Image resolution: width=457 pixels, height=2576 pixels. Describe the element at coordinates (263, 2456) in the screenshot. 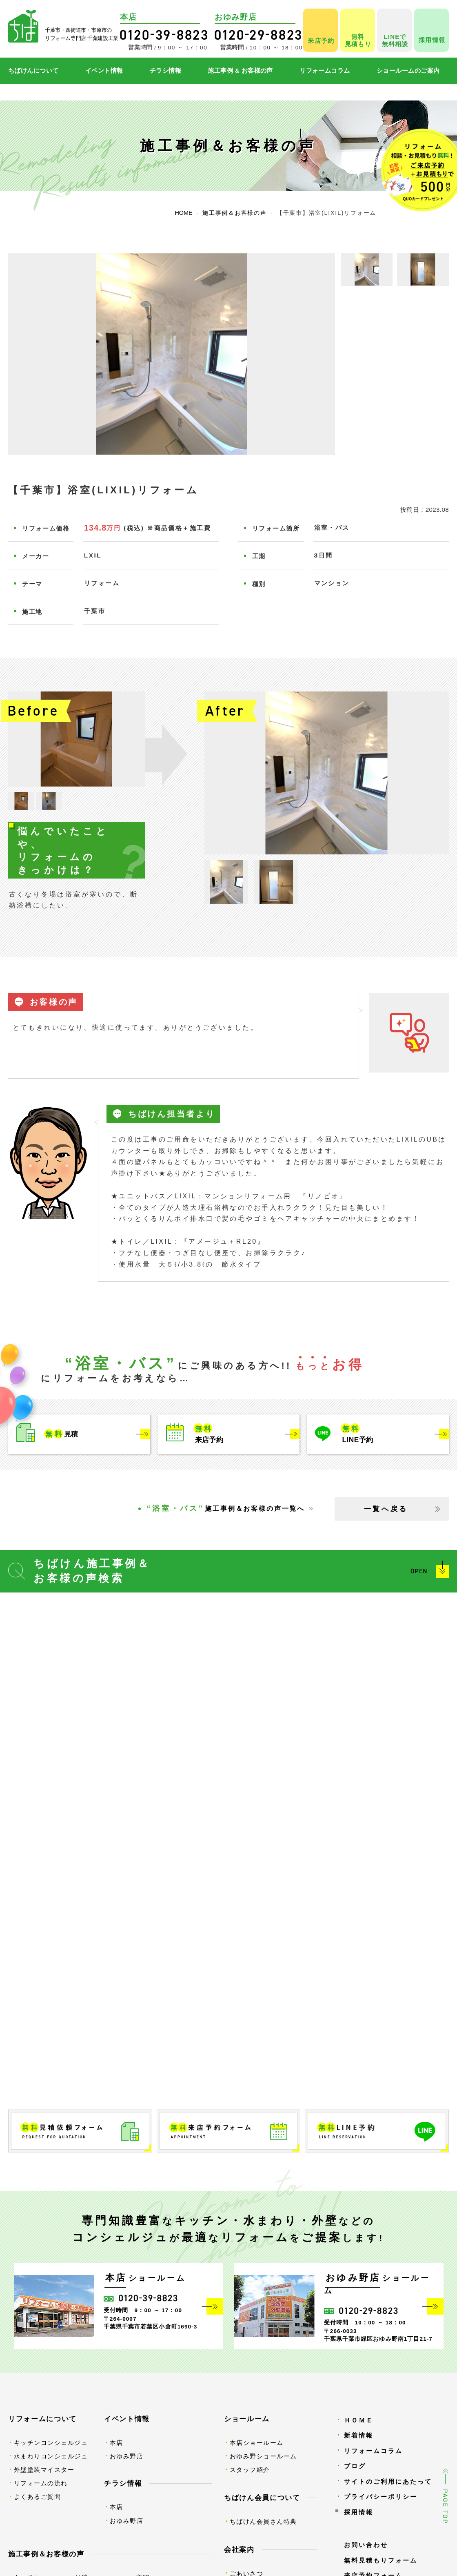

I see `おゆみ野ショールーム` at that location.